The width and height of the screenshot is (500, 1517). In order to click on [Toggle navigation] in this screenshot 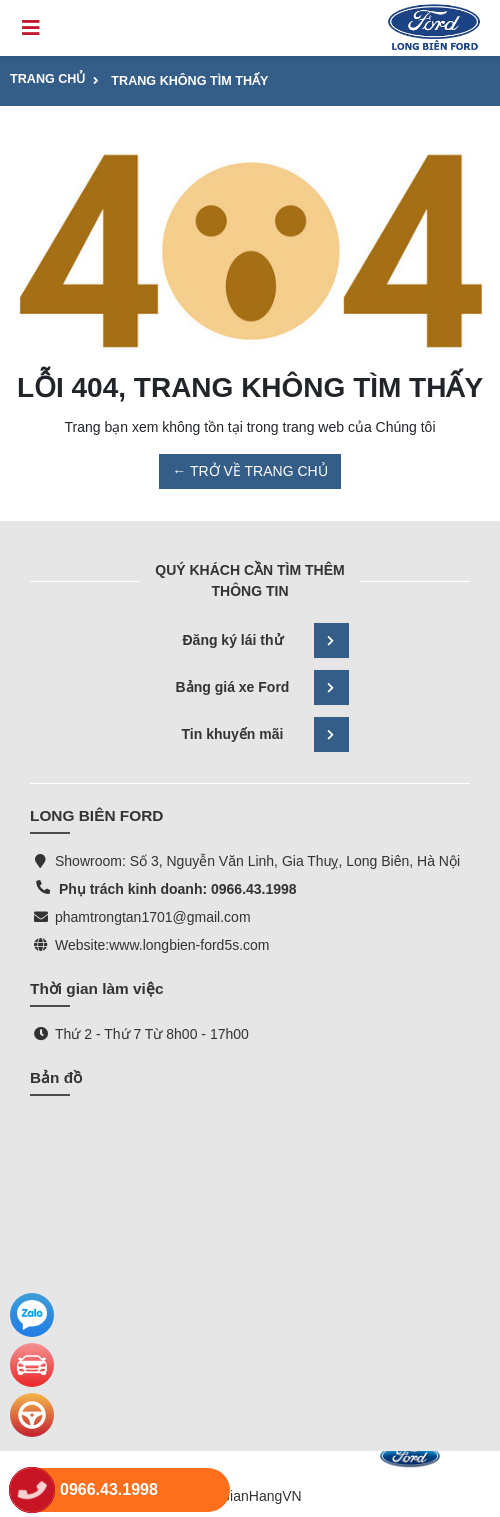, I will do `click(31, 28)`.